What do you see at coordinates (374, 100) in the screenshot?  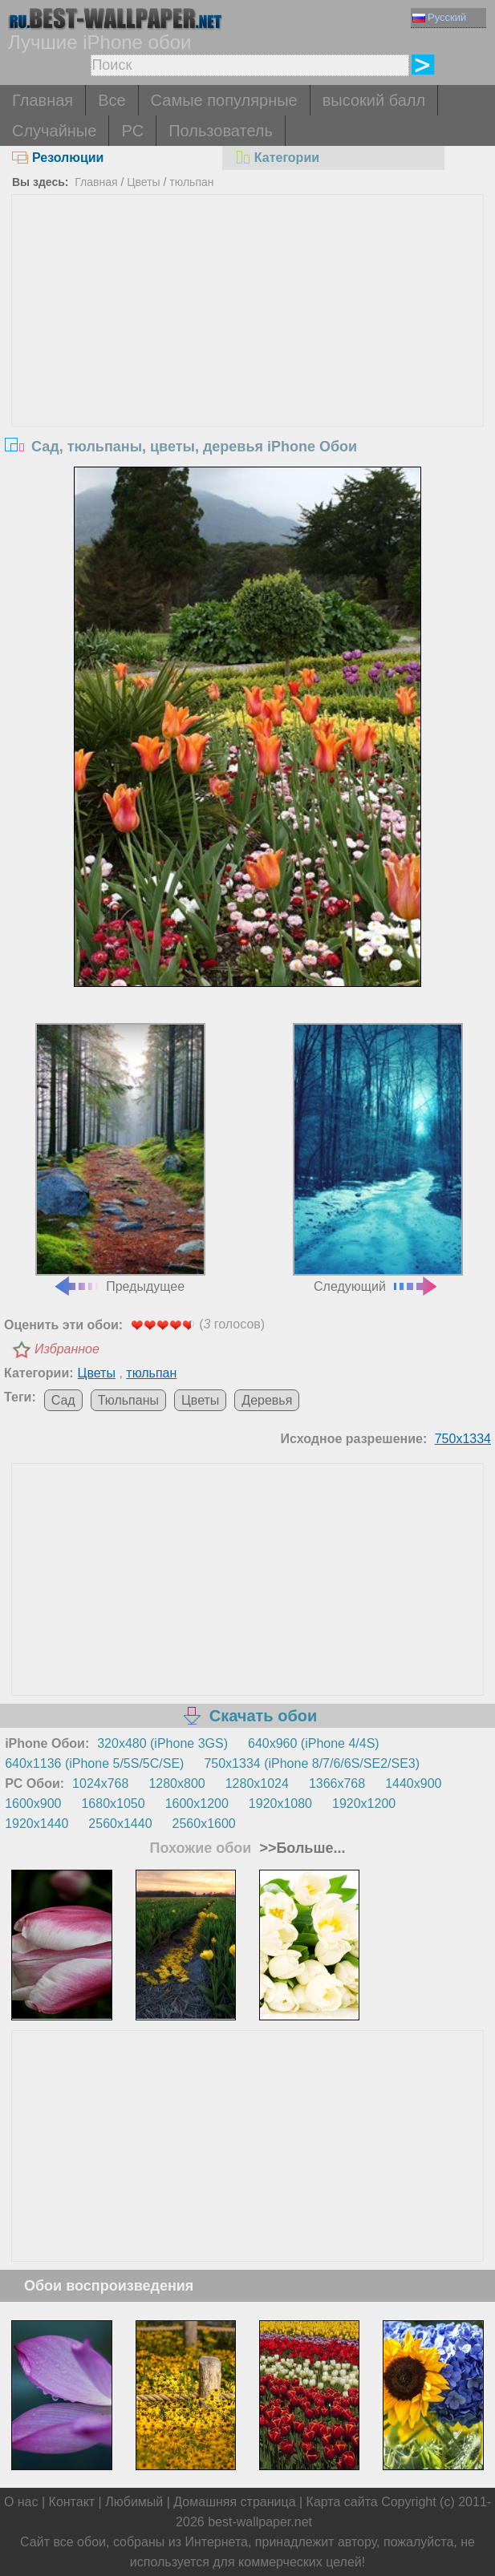 I see `высокий балл` at bounding box center [374, 100].